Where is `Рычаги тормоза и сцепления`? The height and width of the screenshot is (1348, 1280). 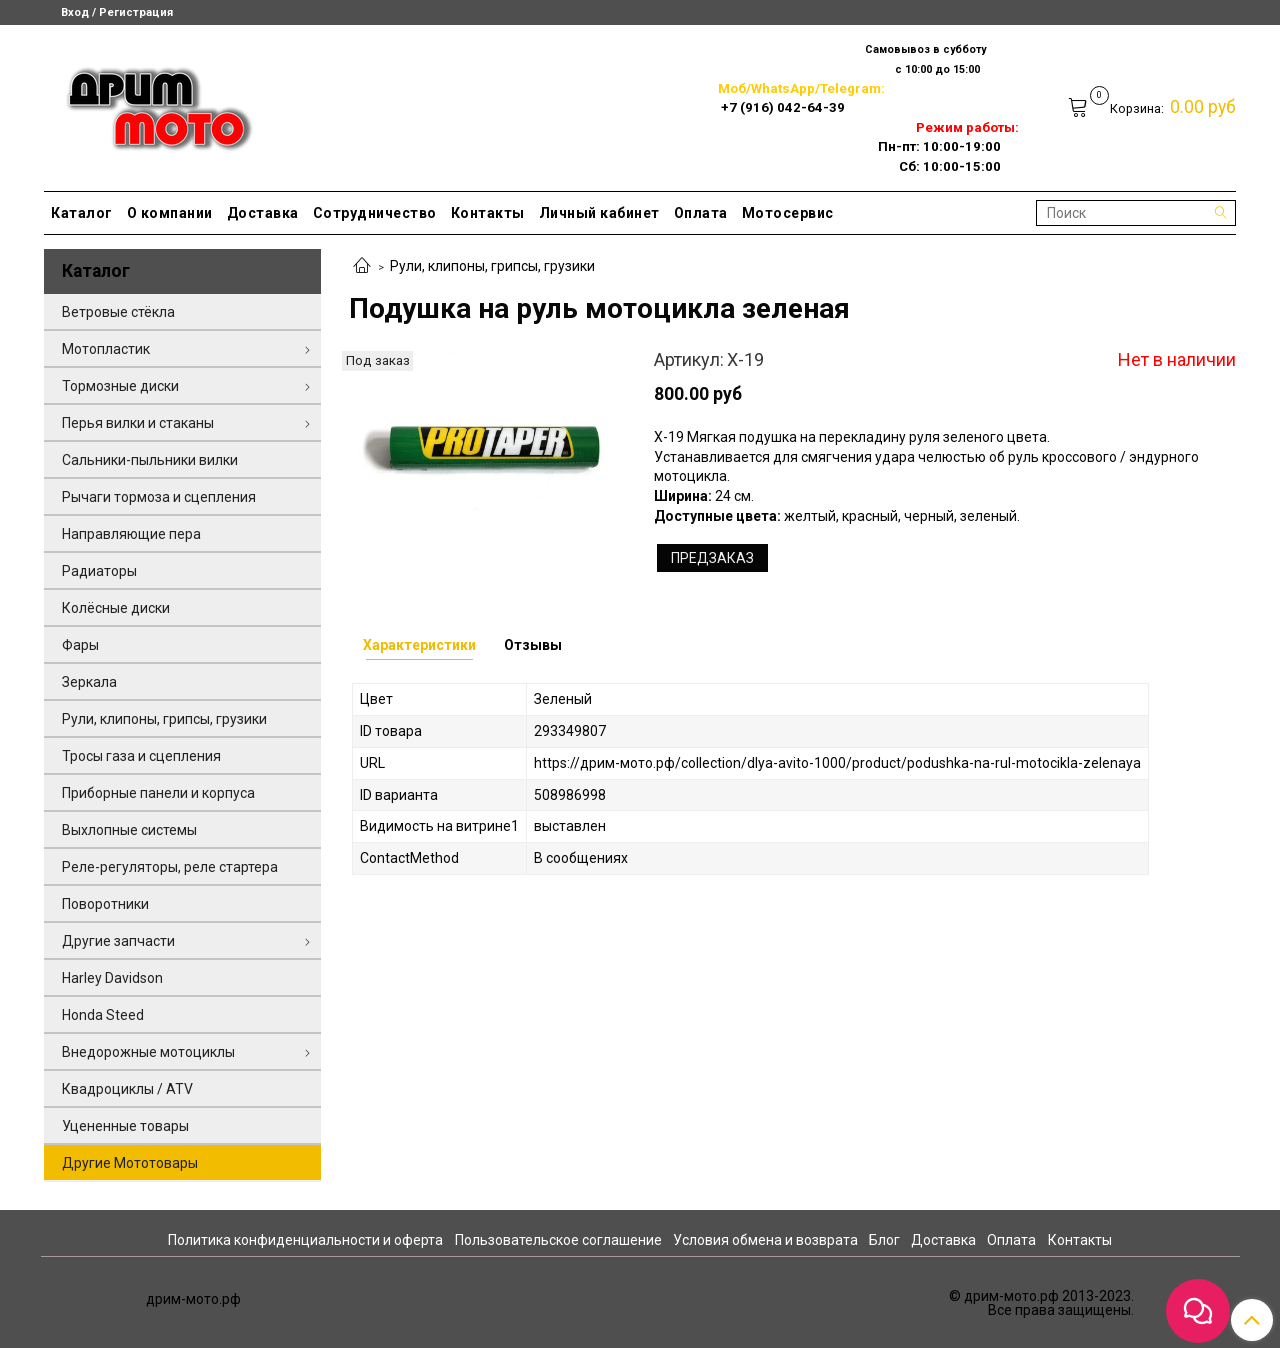
Рычаги тормоза и сцепления is located at coordinates (159, 497).